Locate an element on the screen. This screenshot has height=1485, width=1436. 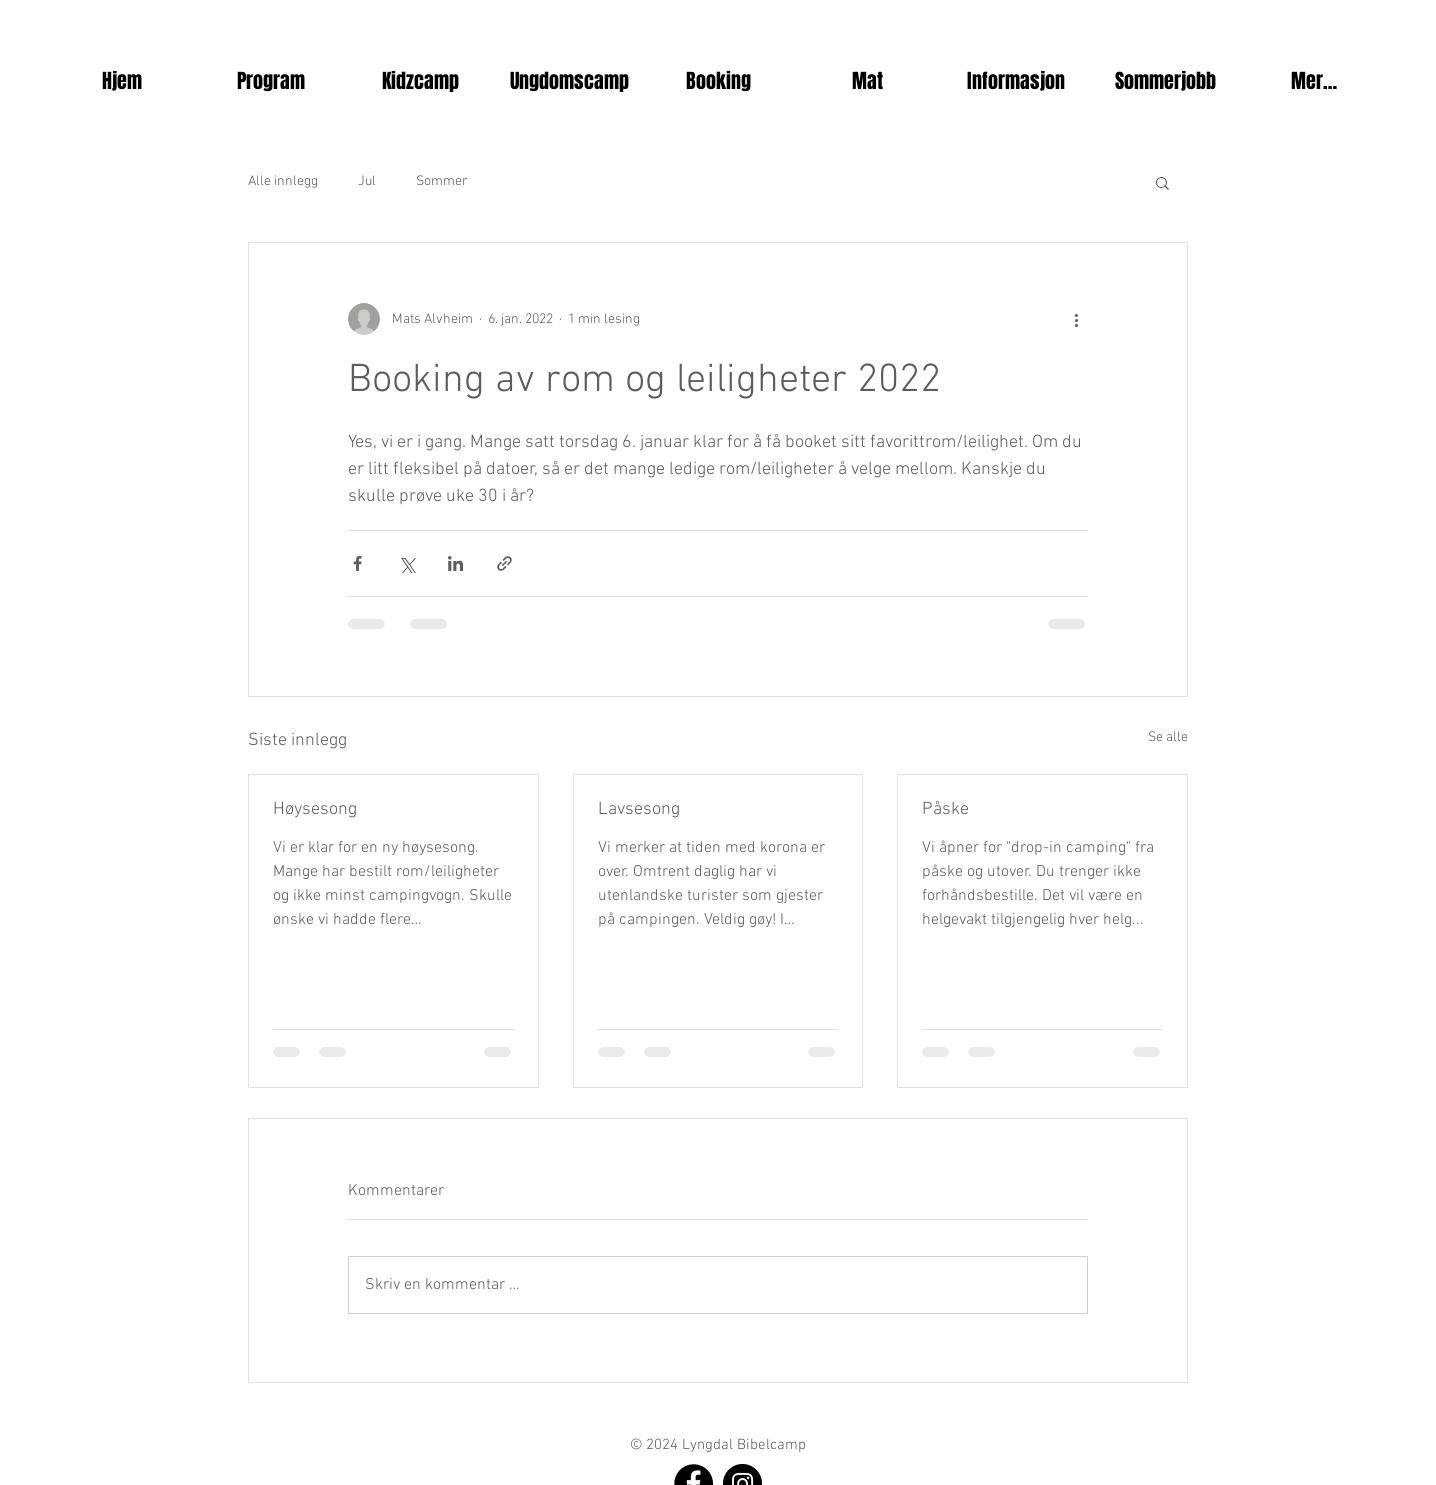
Sommer is located at coordinates (442, 181).